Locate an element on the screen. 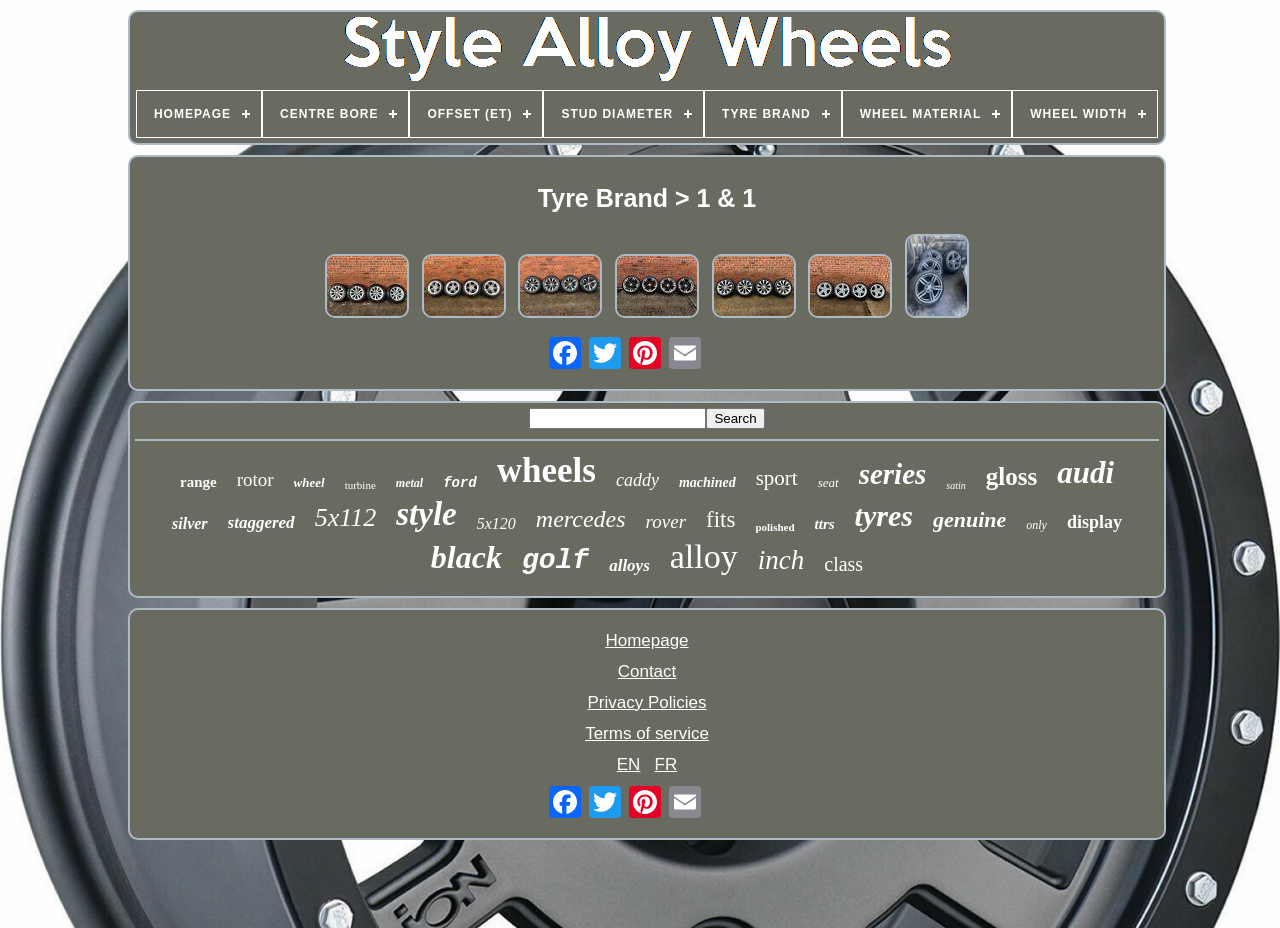 The image size is (1280, 928). class is located at coordinates (843, 564).